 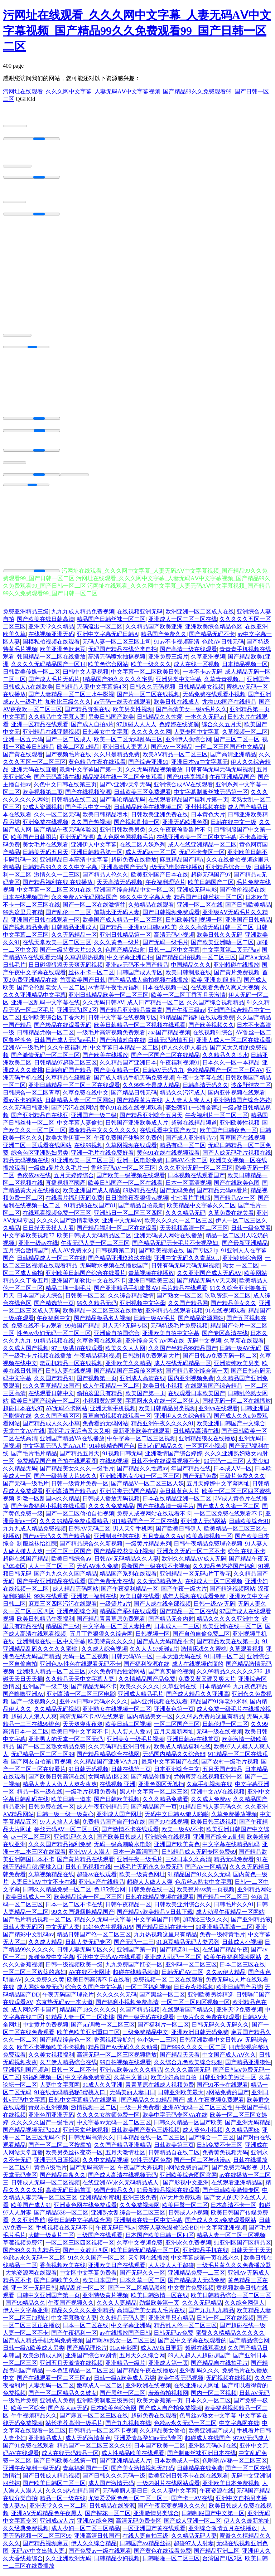 What do you see at coordinates (59, 1847) in the screenshot?
I see `久久久国产精品福利免费` at bounding box center [59, 1847].